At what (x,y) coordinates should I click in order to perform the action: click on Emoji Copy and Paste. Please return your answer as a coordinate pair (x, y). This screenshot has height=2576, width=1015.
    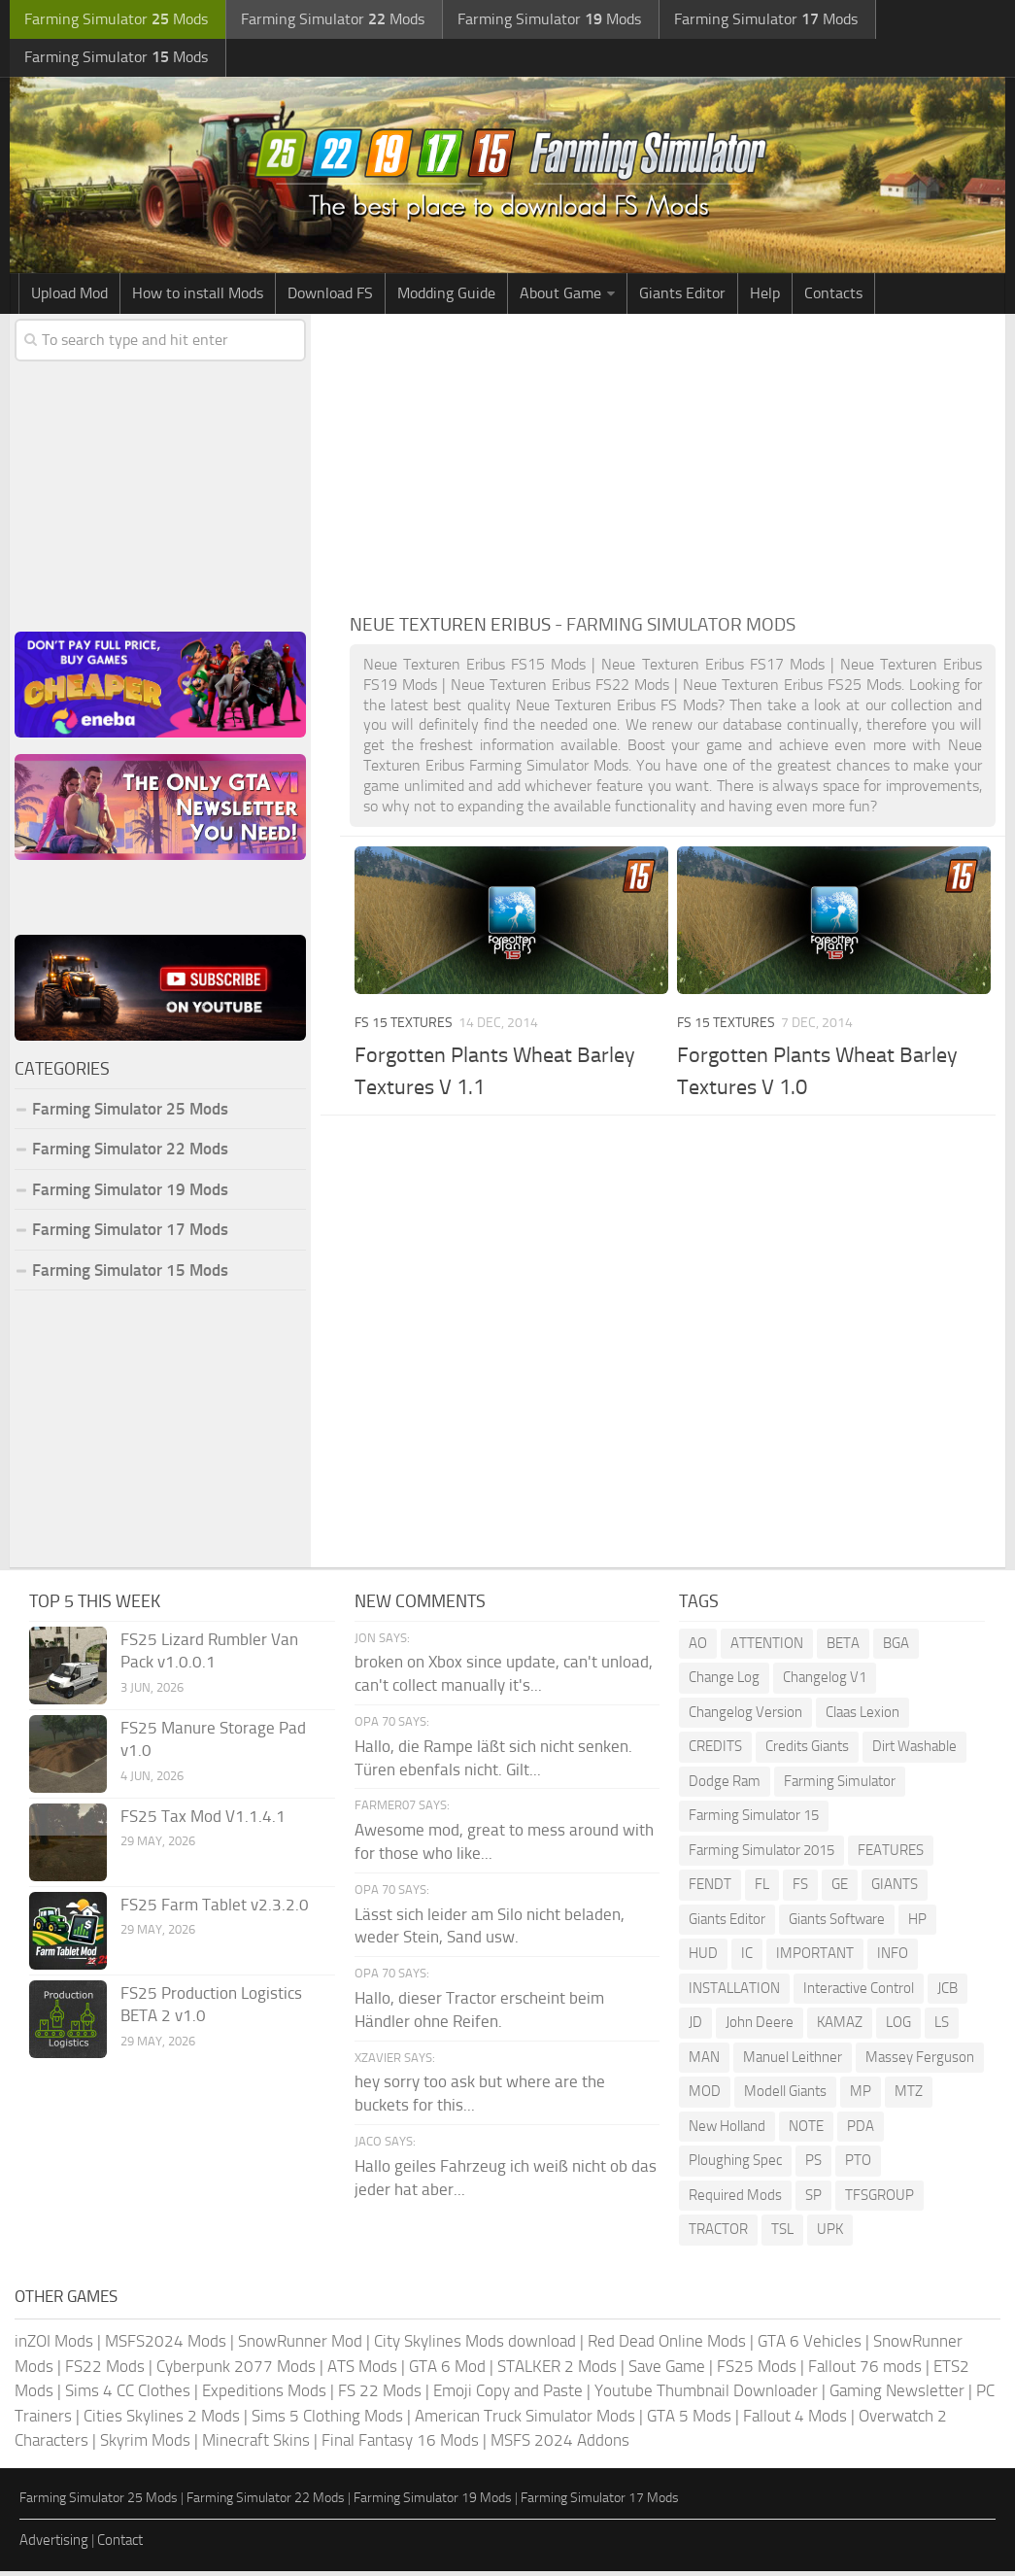
    Looking at the image, I should click on (508, 2395).